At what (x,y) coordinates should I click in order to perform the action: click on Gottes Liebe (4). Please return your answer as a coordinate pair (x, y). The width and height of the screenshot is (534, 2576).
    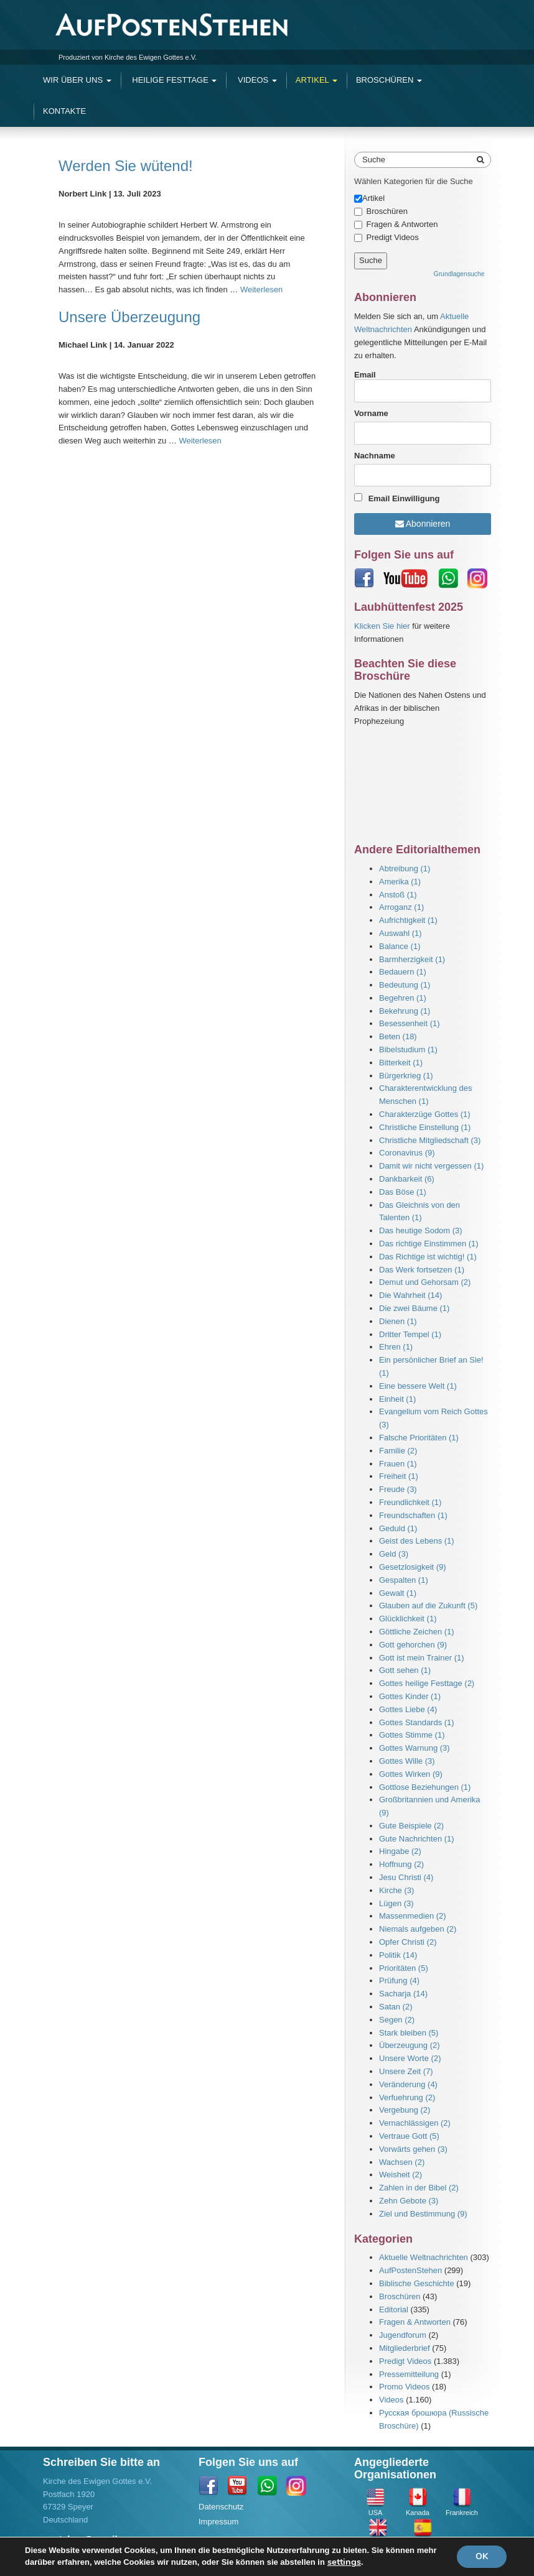
    Looking at the image, I should click on (408, 1709).